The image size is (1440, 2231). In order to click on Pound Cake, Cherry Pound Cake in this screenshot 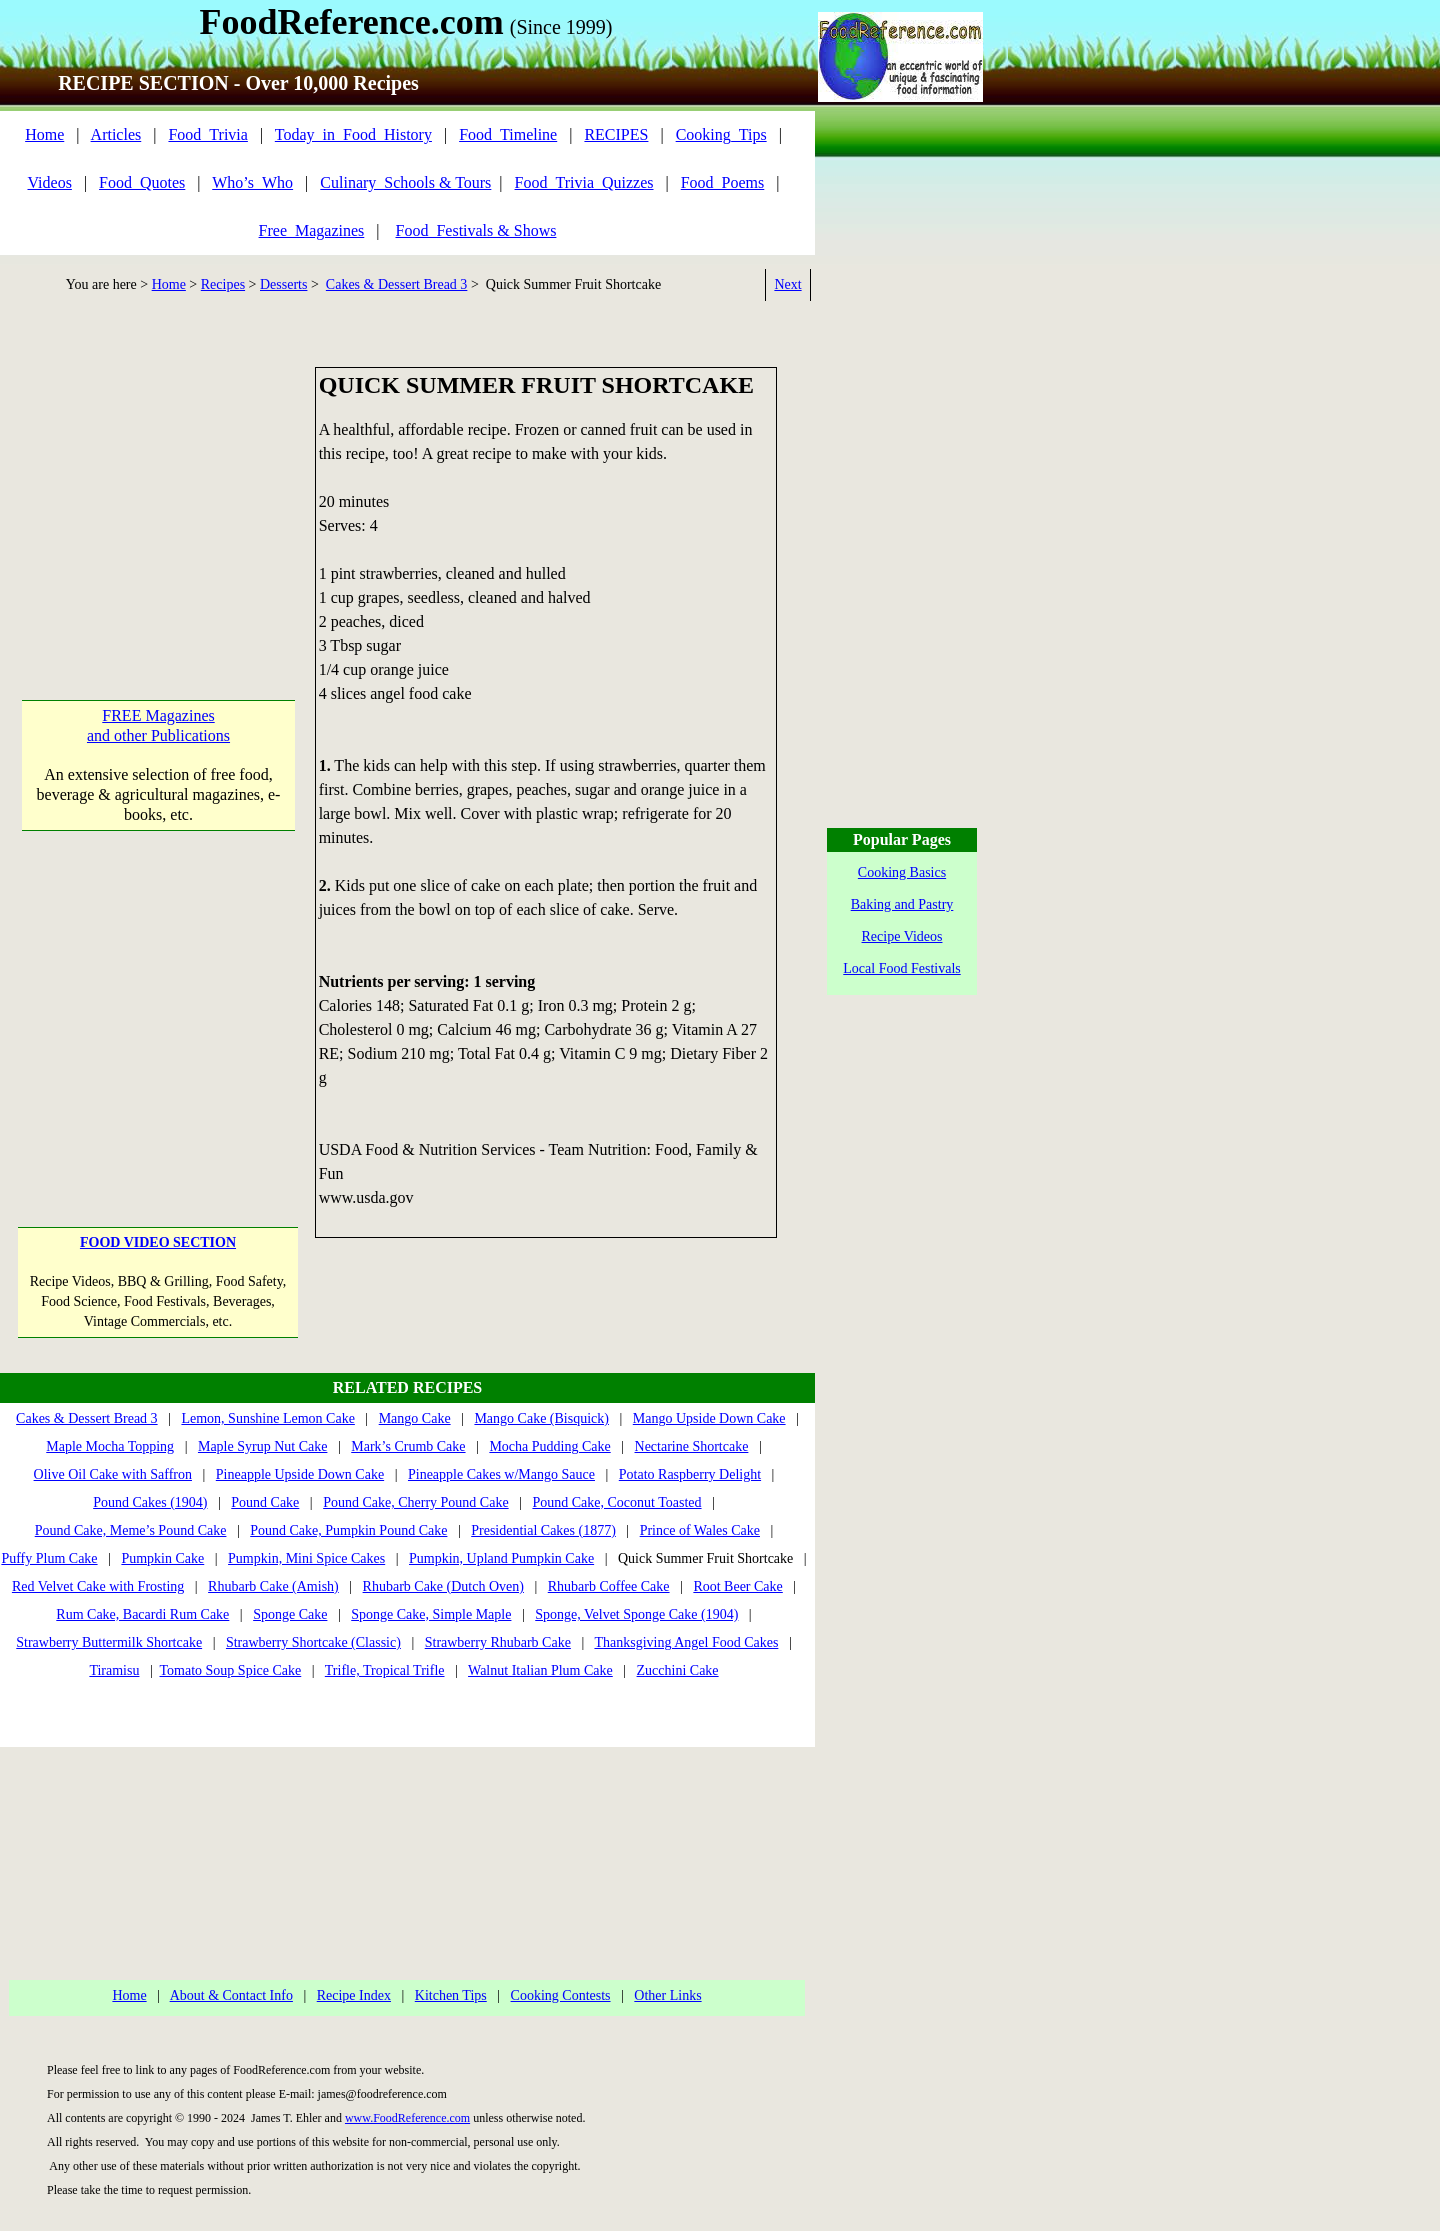, I will do `click(415, 1502)`.